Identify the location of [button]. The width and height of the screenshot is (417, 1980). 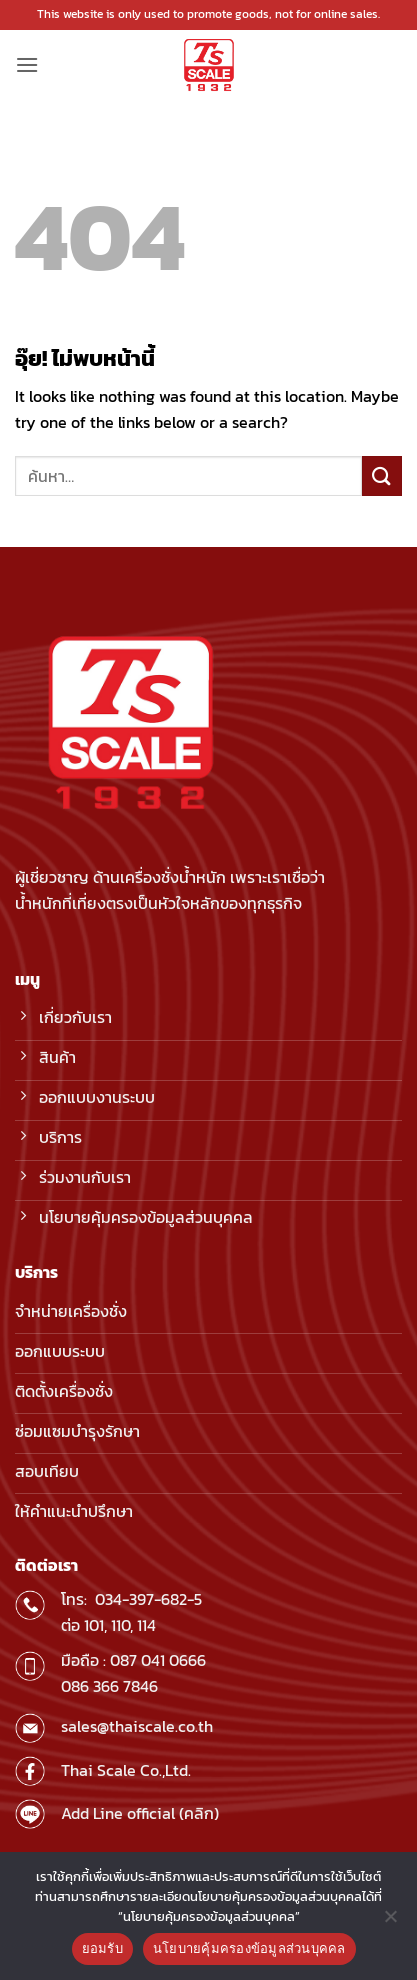
(27, 64).